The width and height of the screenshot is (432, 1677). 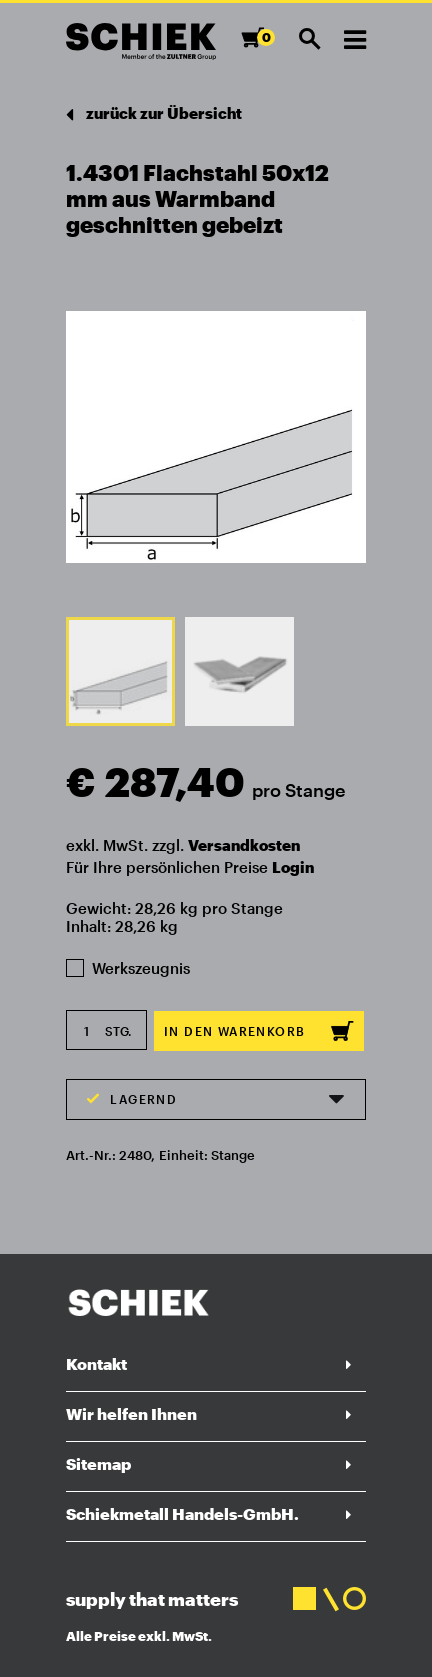 What do you see at coordinates (293, 867) in the screenshot?
I see `Login` at bounding box center [293, 867].